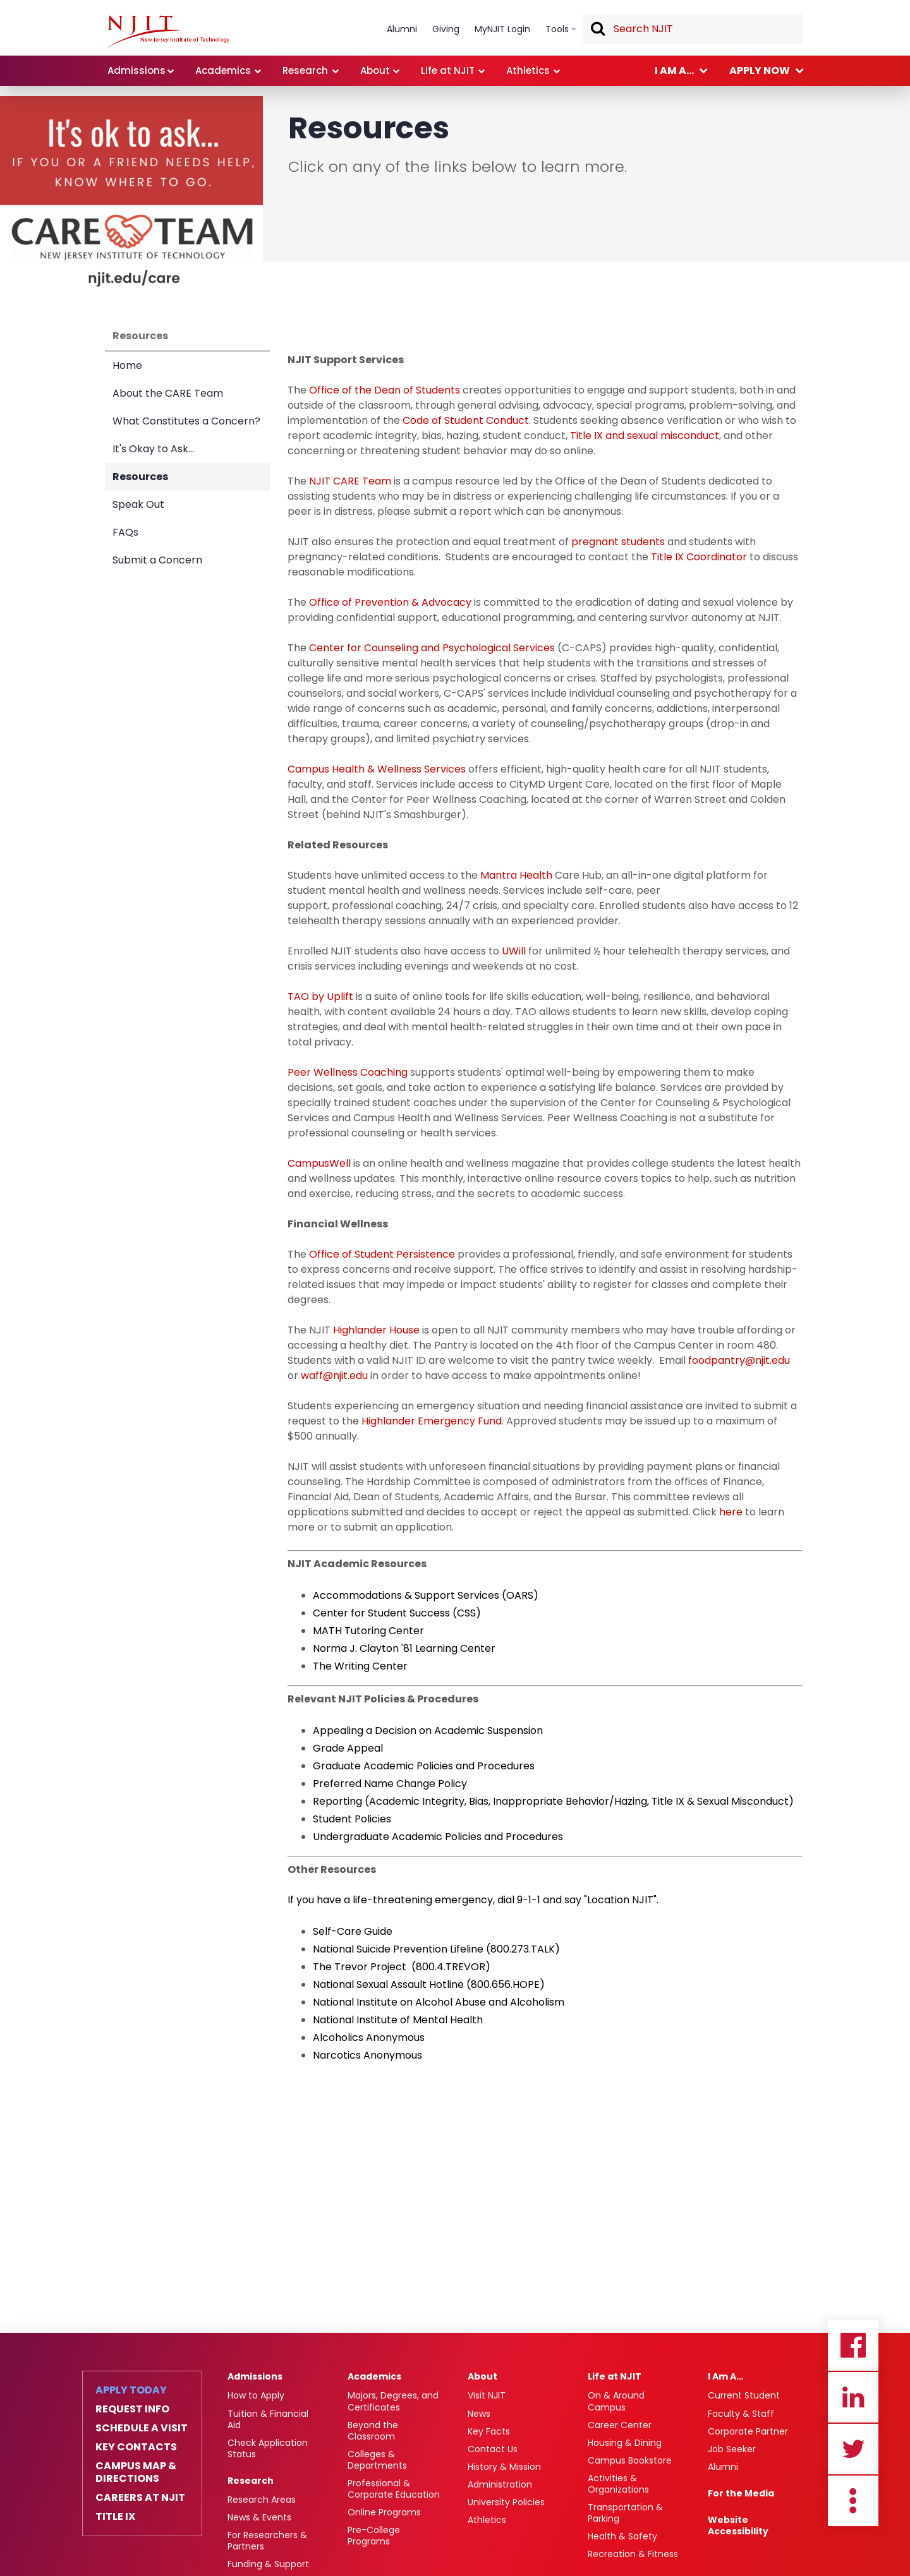 The image size is (910, 2576). What do you see at coordinates (723, 2466) in the screenshot?
I see `Alumni` at bounding box center [723, 2466].